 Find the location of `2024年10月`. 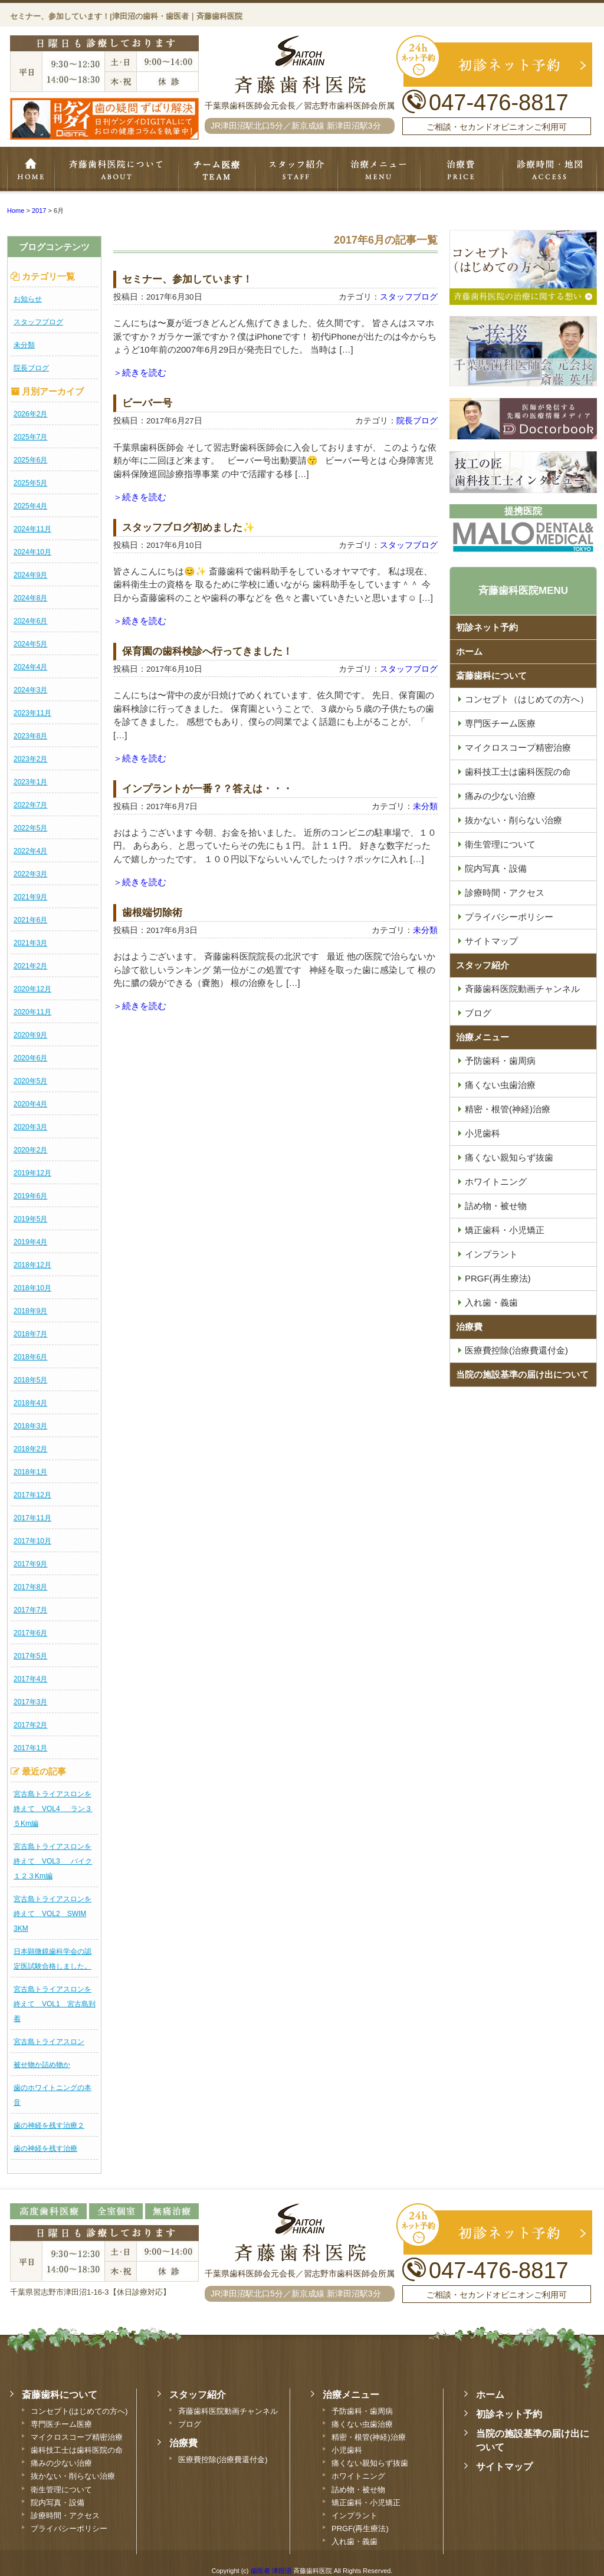

2024年10月 is located at coordinates (32, 552).